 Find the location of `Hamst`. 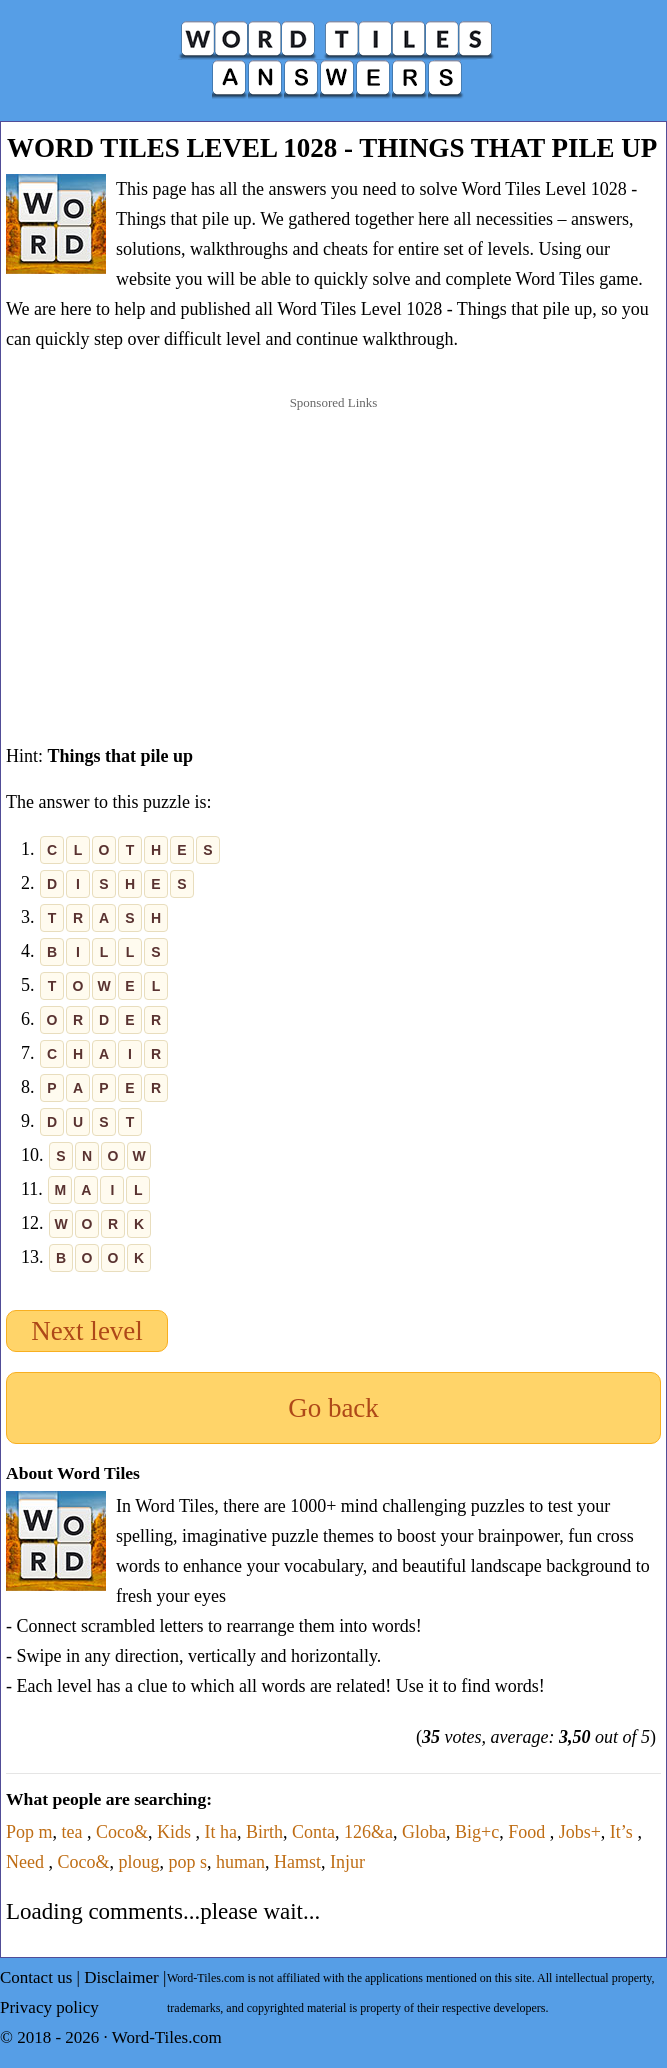

Hamst is located at coordinates (297, 1862).